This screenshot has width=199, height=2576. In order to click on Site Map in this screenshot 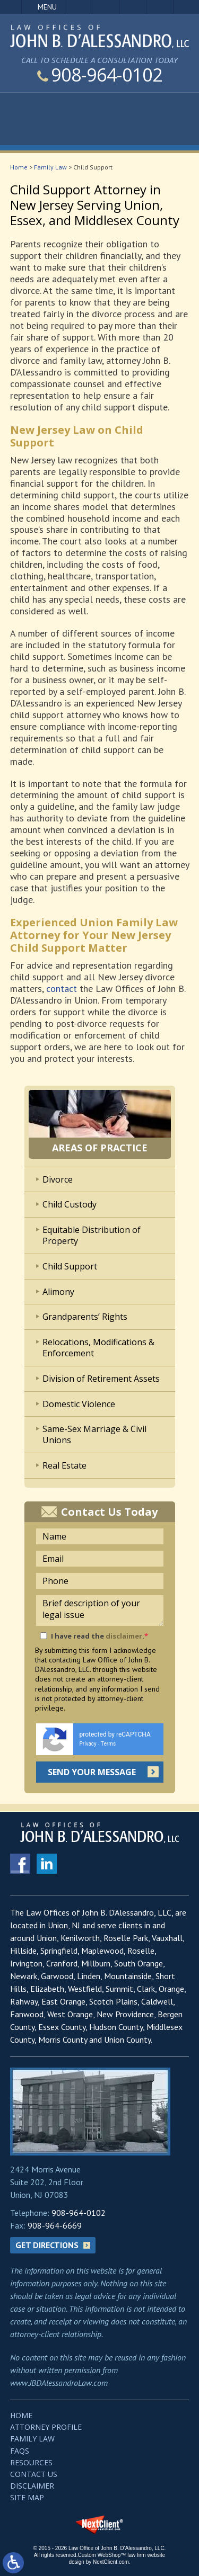, I will do `click(27, 2497)`.